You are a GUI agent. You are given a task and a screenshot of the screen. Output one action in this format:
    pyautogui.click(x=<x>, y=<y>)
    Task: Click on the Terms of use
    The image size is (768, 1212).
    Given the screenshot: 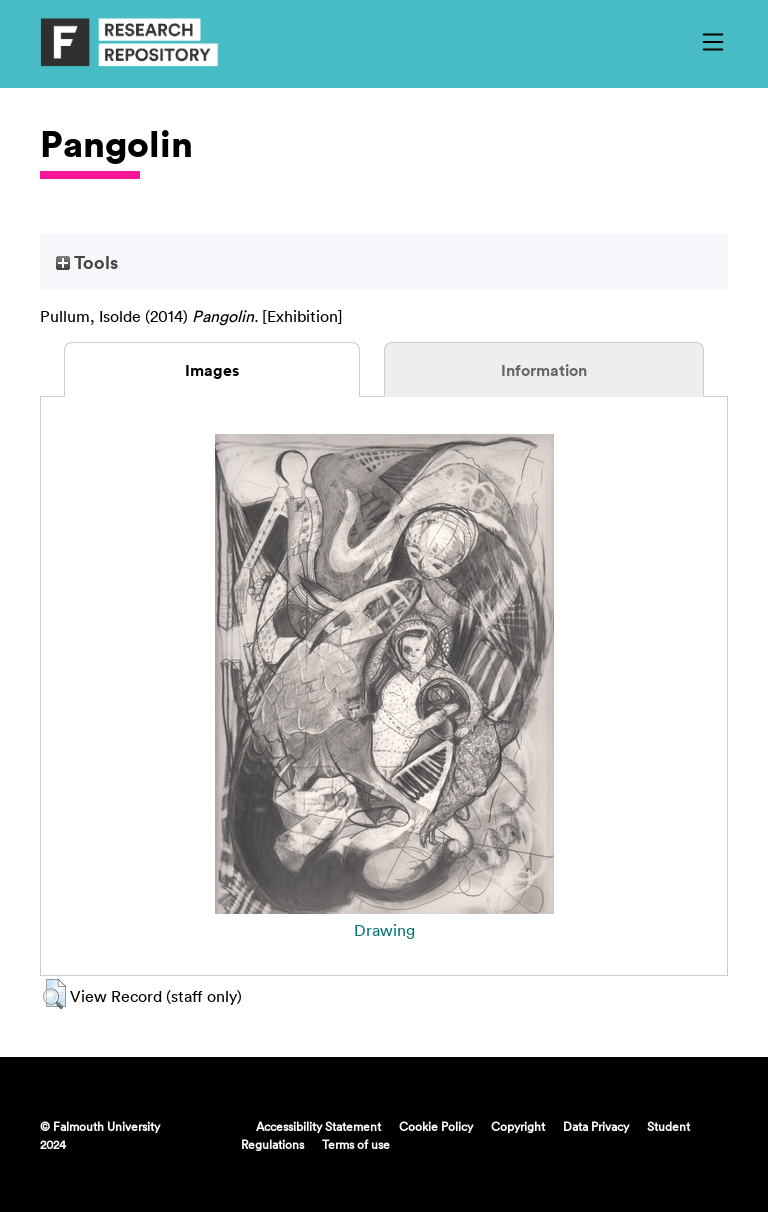 What is the action you would take?
    pyautogui.click(x=356, y=1144)
    